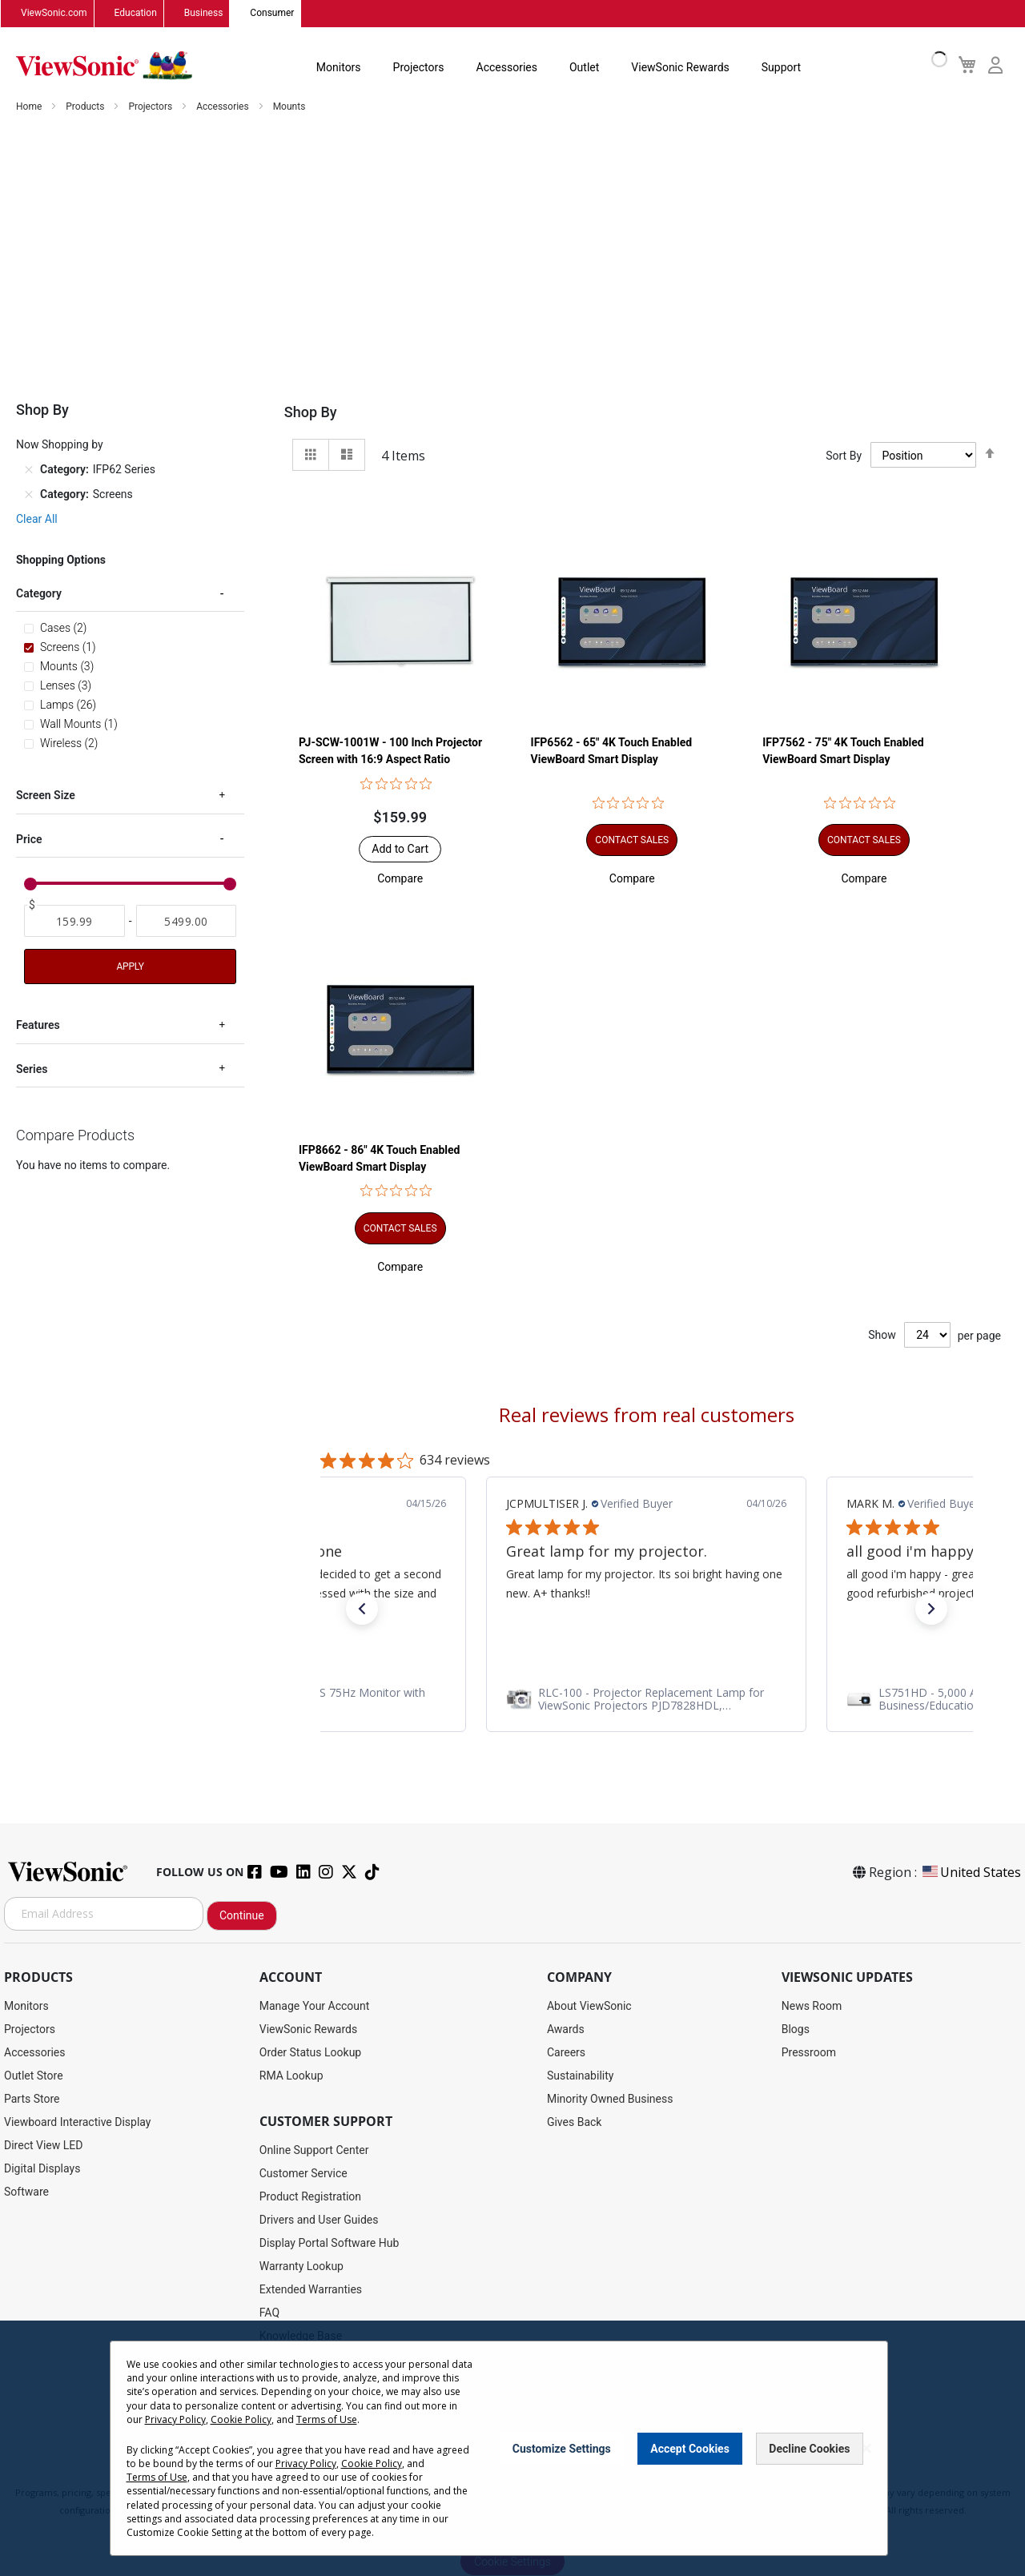  I want to click on News Room, so click(812, 2005).